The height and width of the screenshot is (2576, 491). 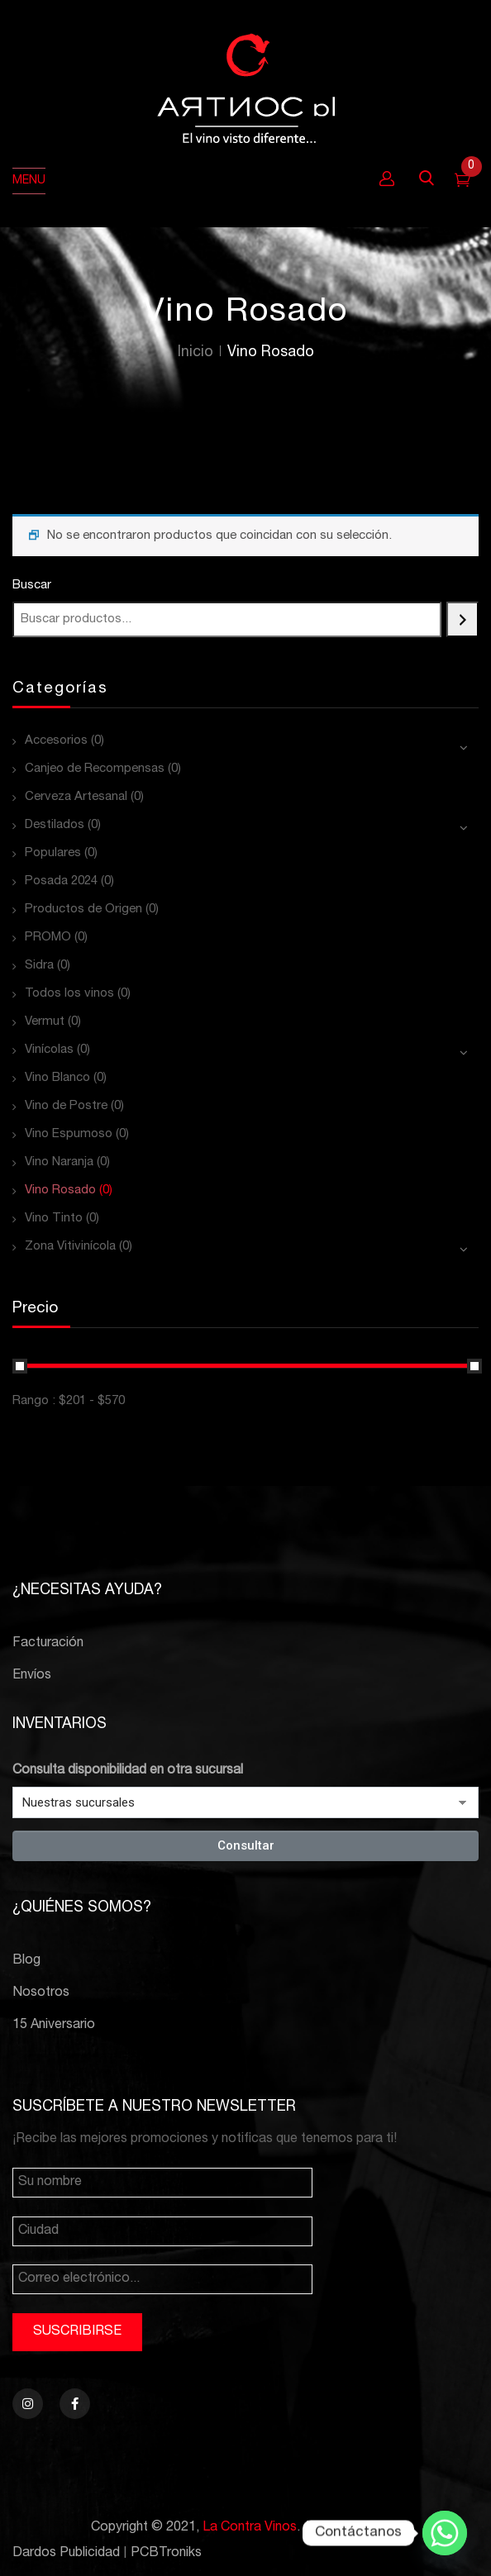 I want to click on Posada 2024, so click(x=61, y=881).